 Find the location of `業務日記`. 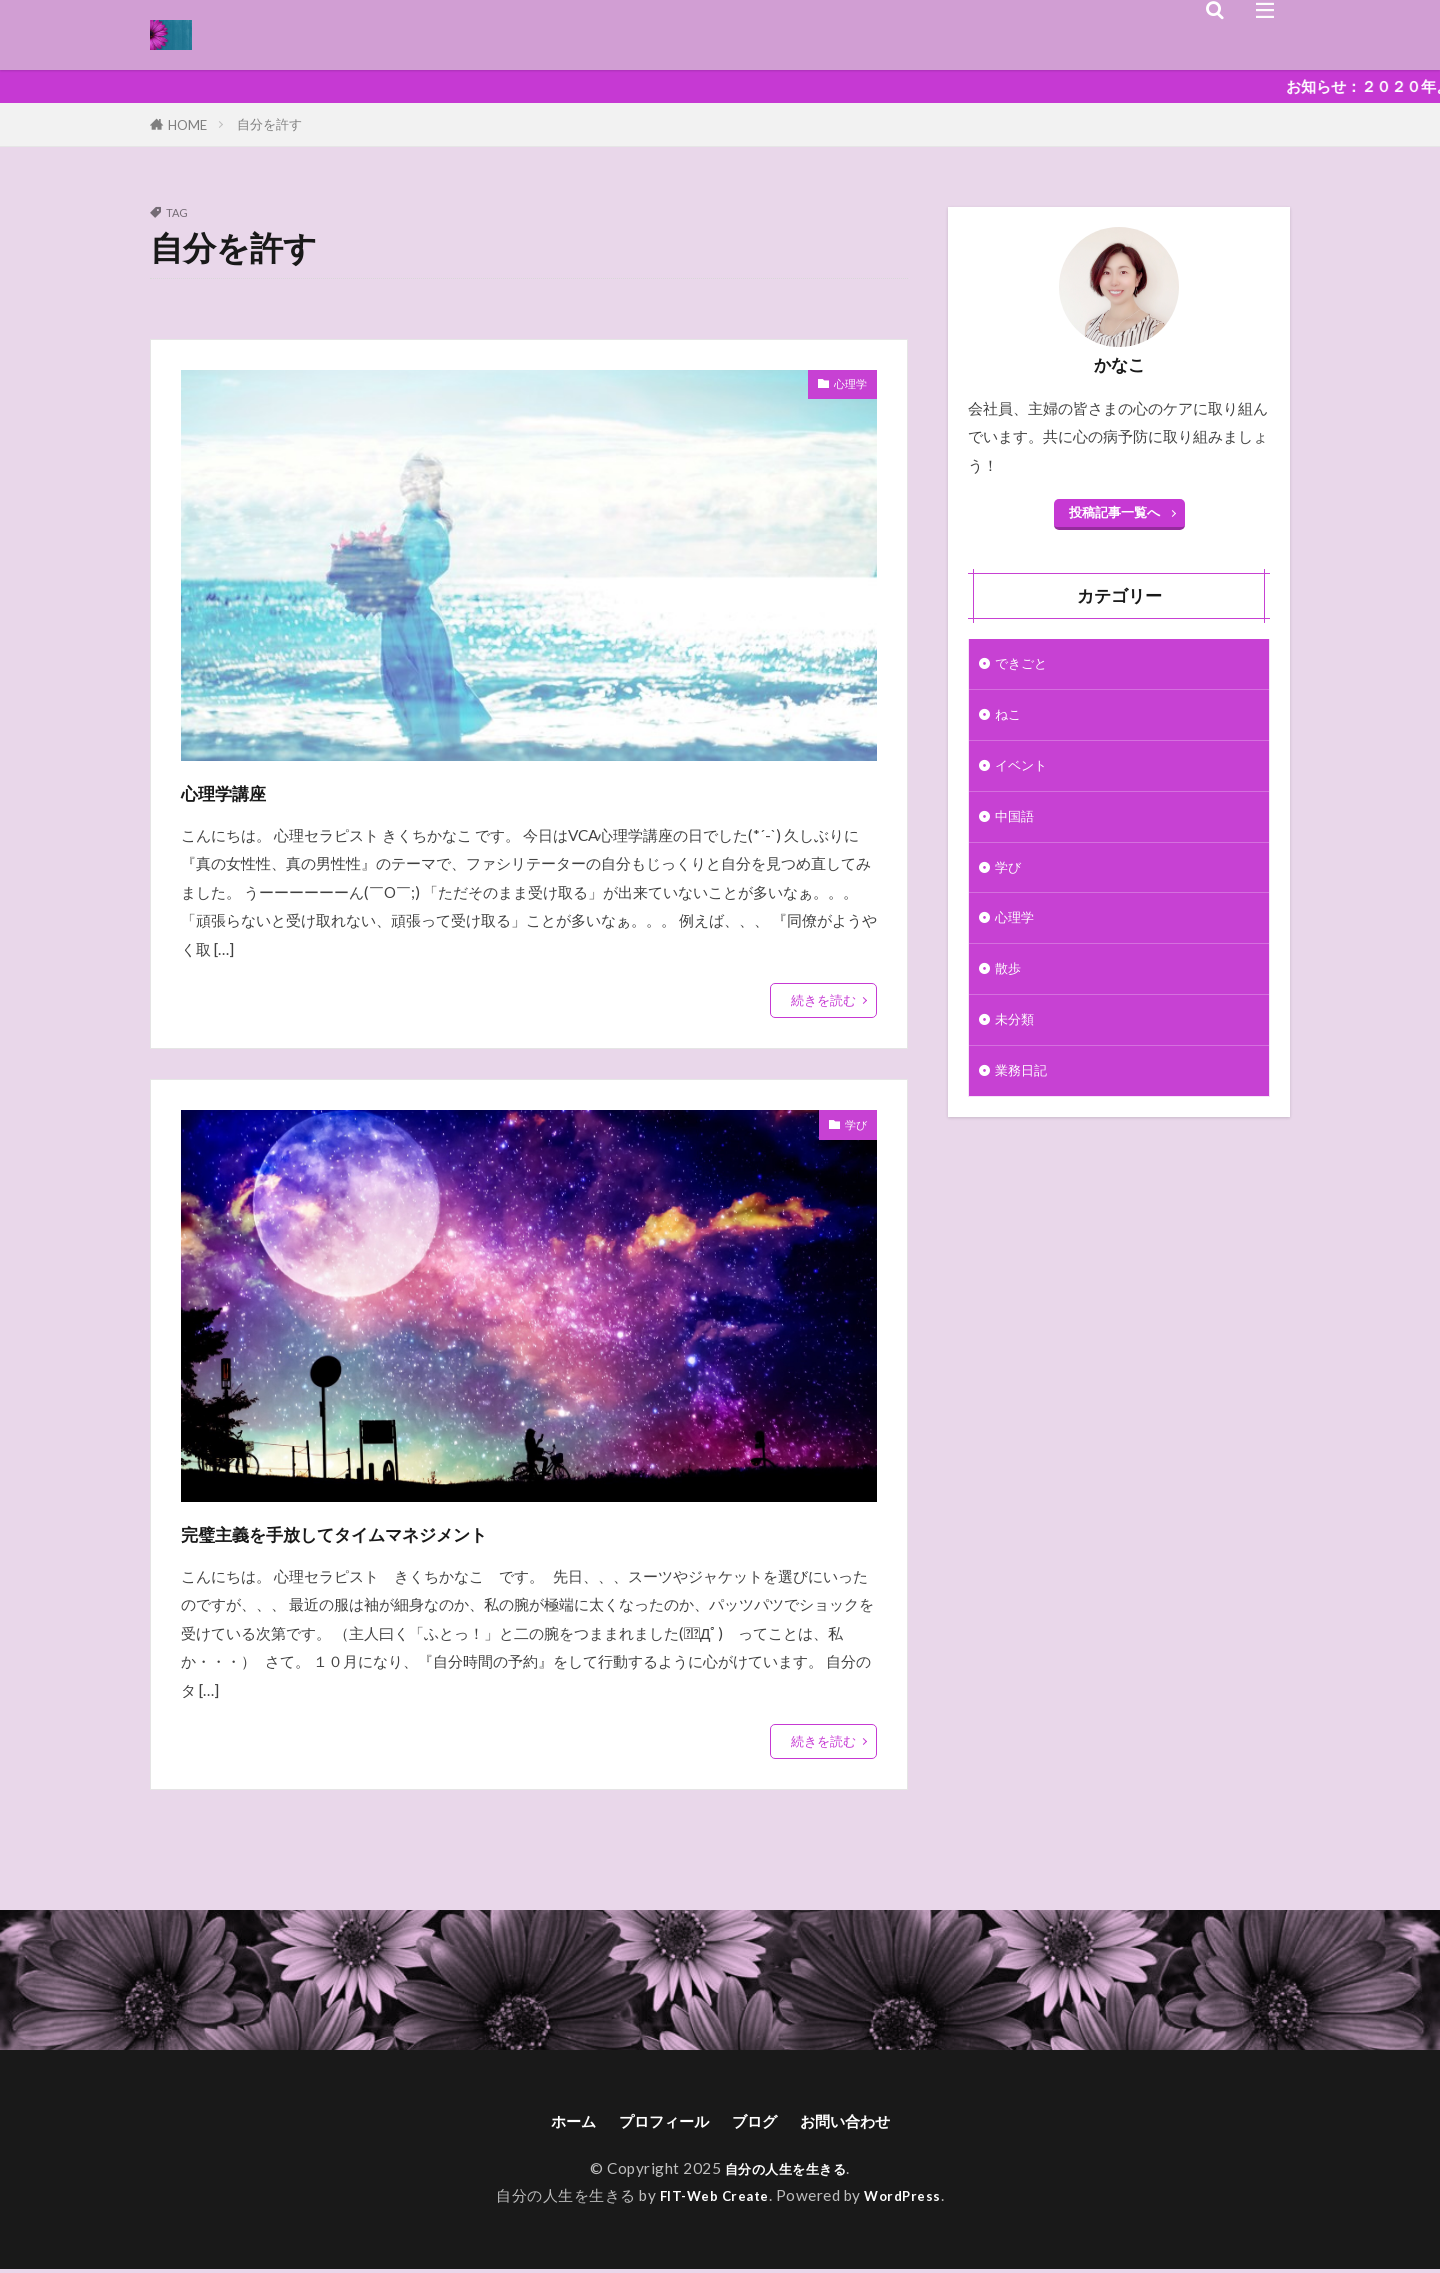

業務日記 is located at coordinates (1025, 1098).